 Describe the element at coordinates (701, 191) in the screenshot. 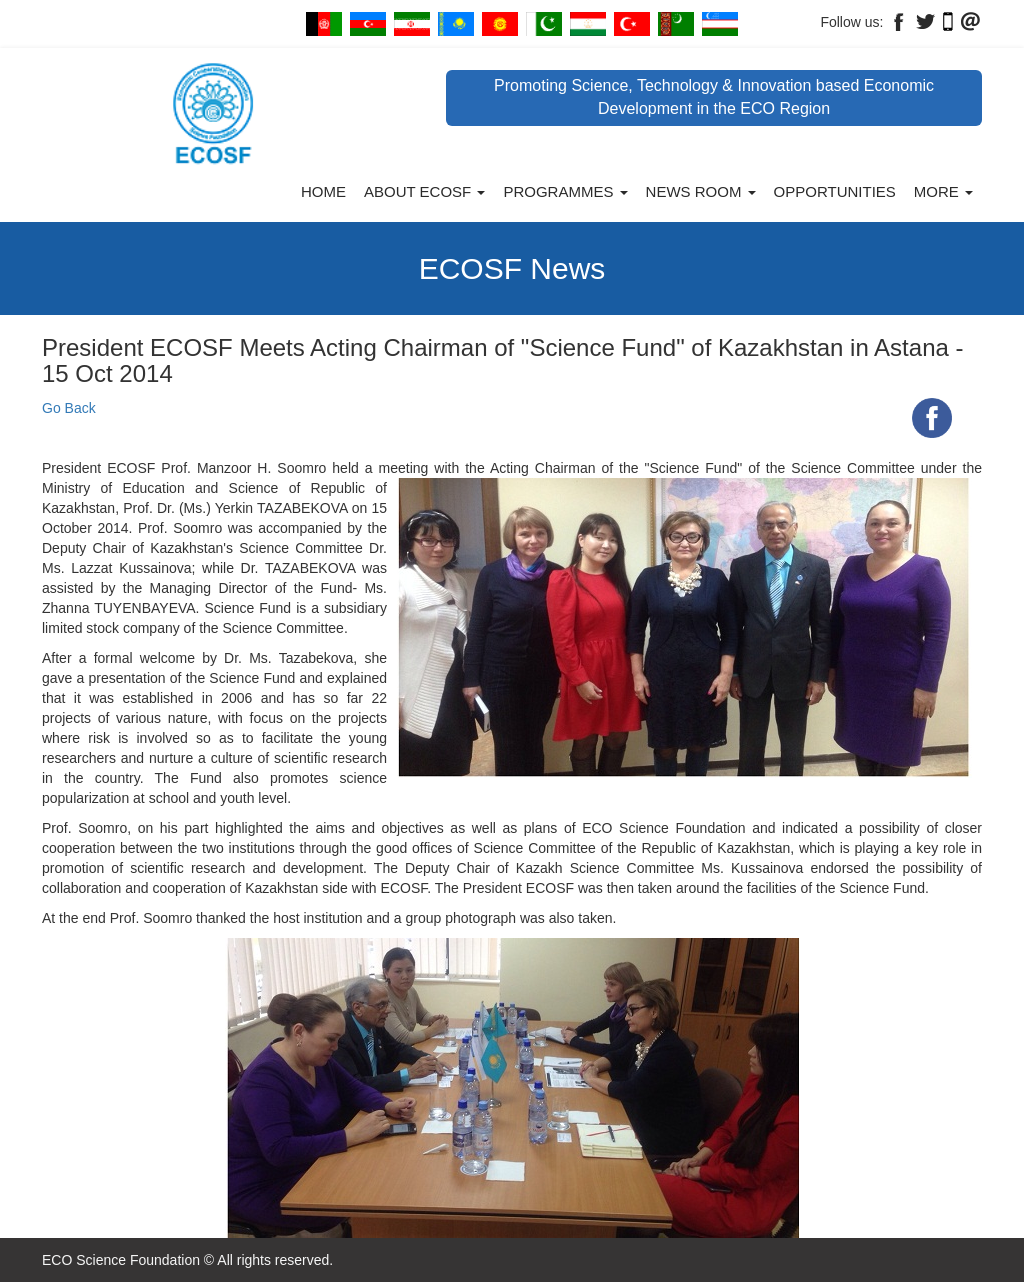

I see `News Room [button]` at that location.